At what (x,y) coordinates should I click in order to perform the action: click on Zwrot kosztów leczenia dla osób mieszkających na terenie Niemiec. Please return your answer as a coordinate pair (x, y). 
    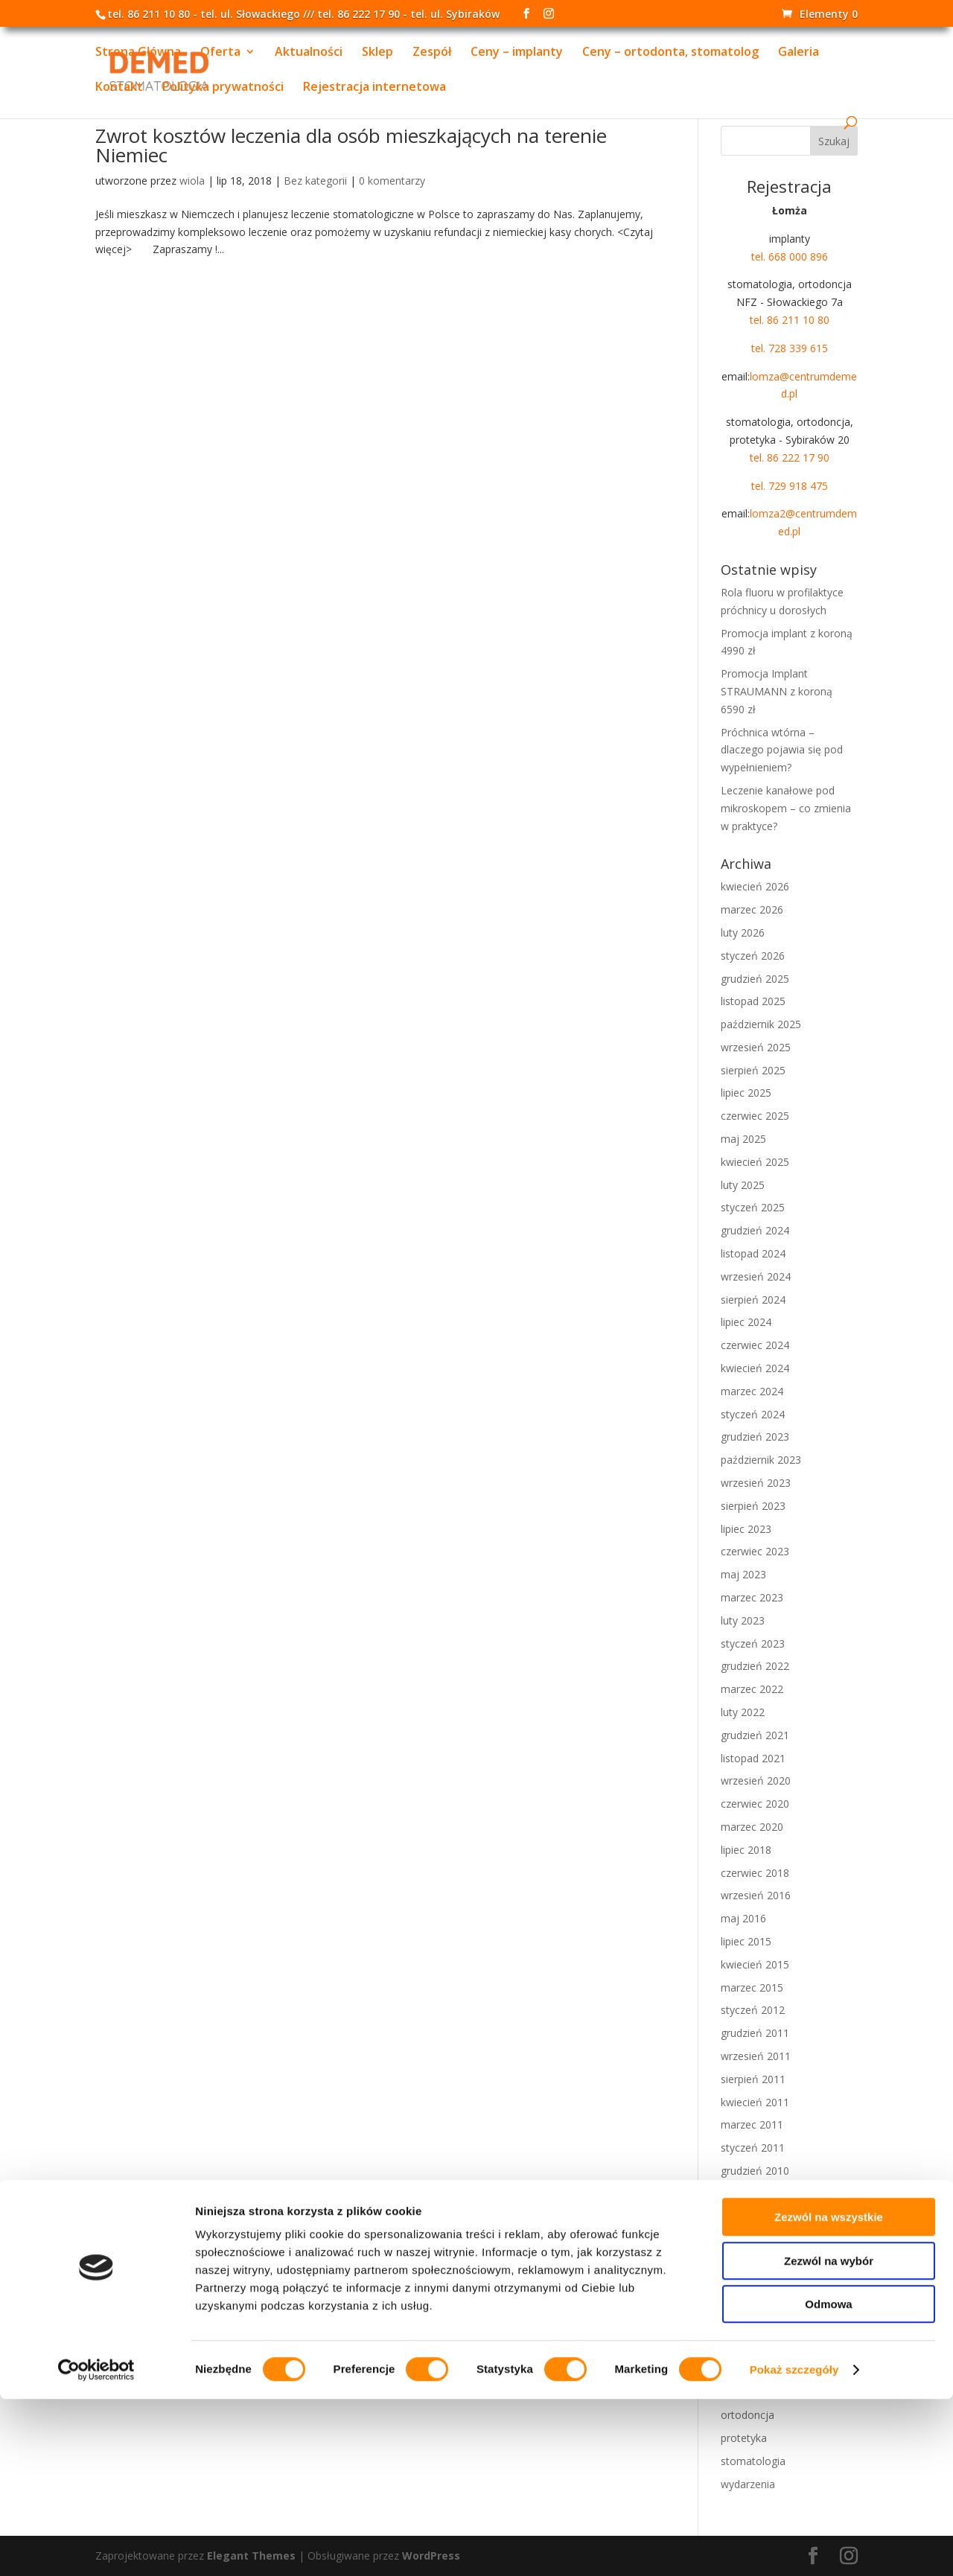
    Looking at the image, I should click on (351, 145).